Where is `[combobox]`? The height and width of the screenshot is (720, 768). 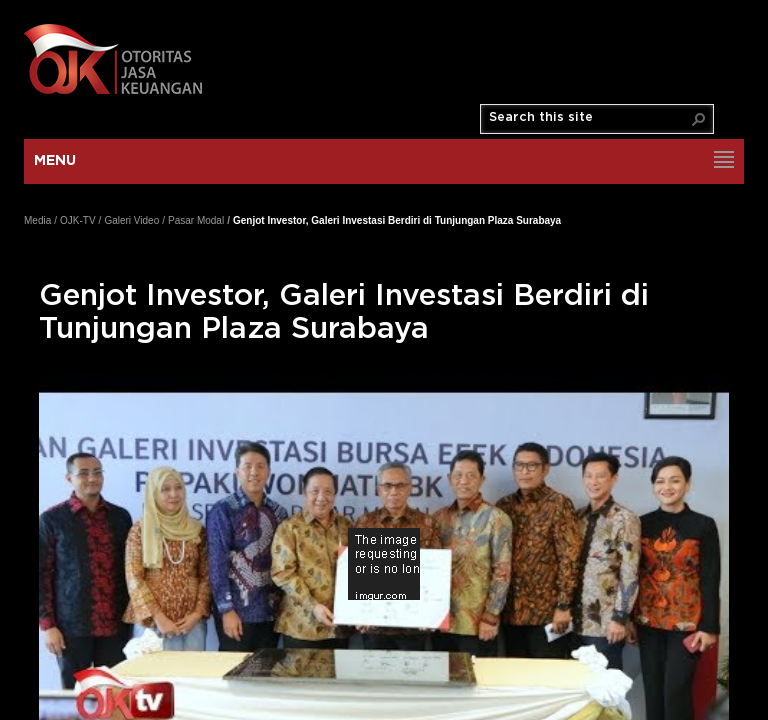 [combobox] is located at coordinates (589, 118).